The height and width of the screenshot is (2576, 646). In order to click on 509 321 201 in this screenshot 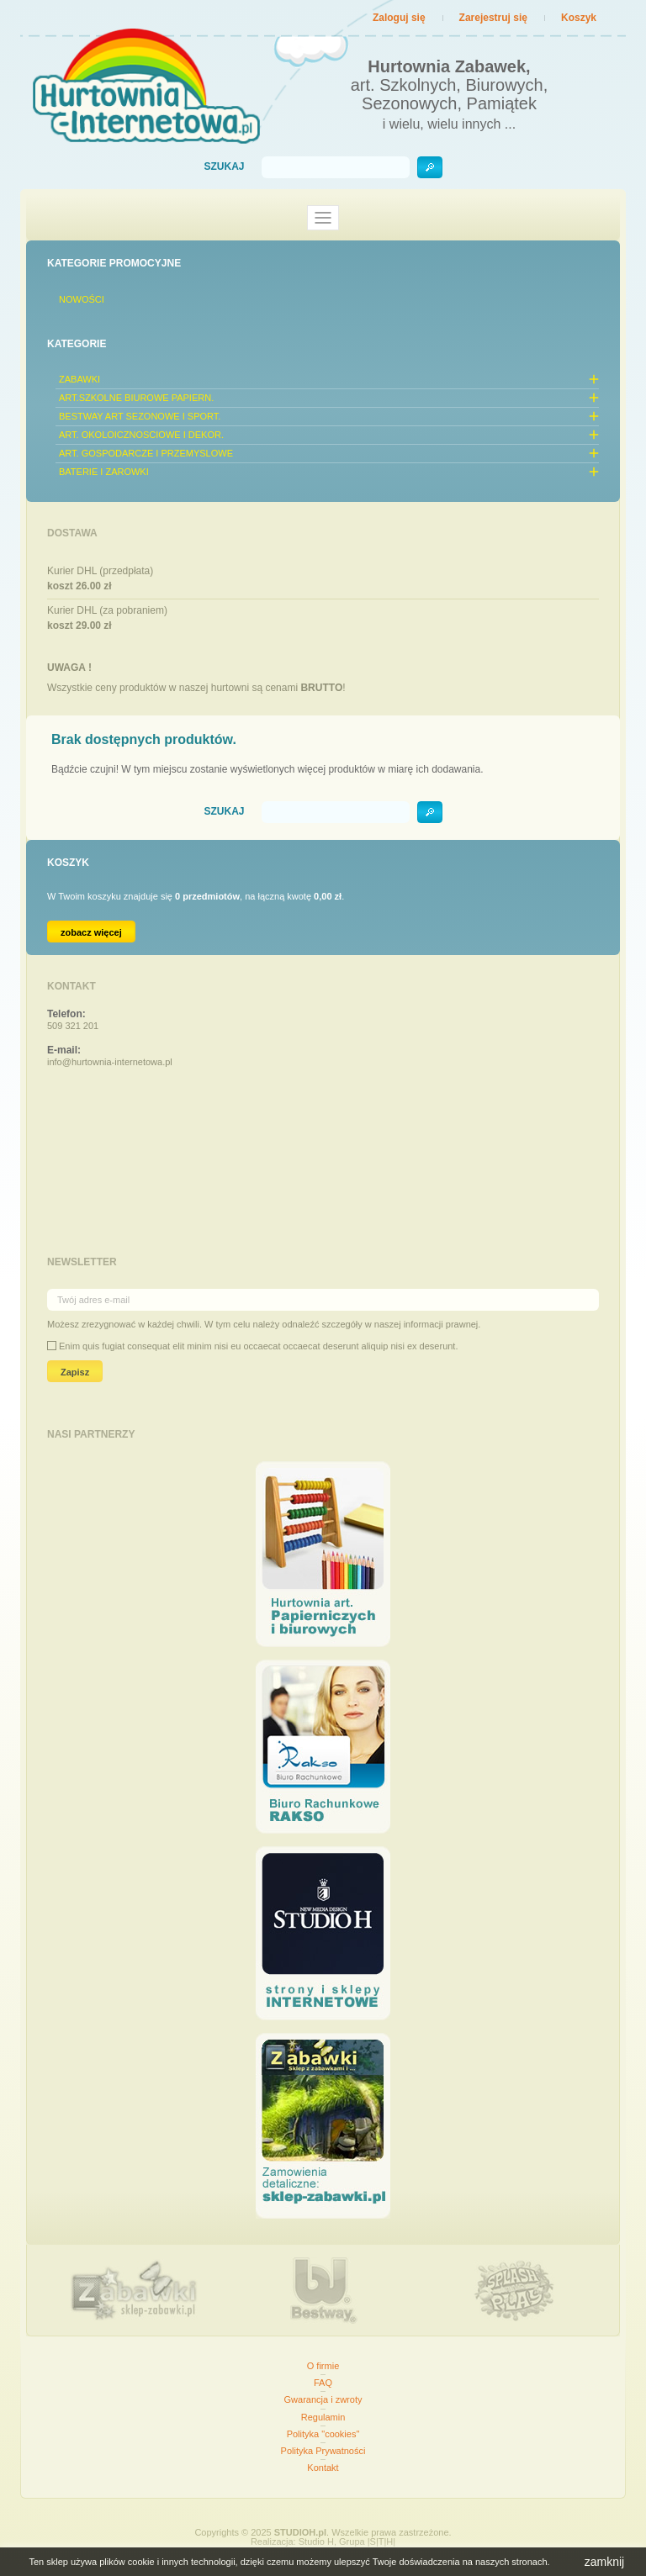, I will do `click(72, 1026)`.